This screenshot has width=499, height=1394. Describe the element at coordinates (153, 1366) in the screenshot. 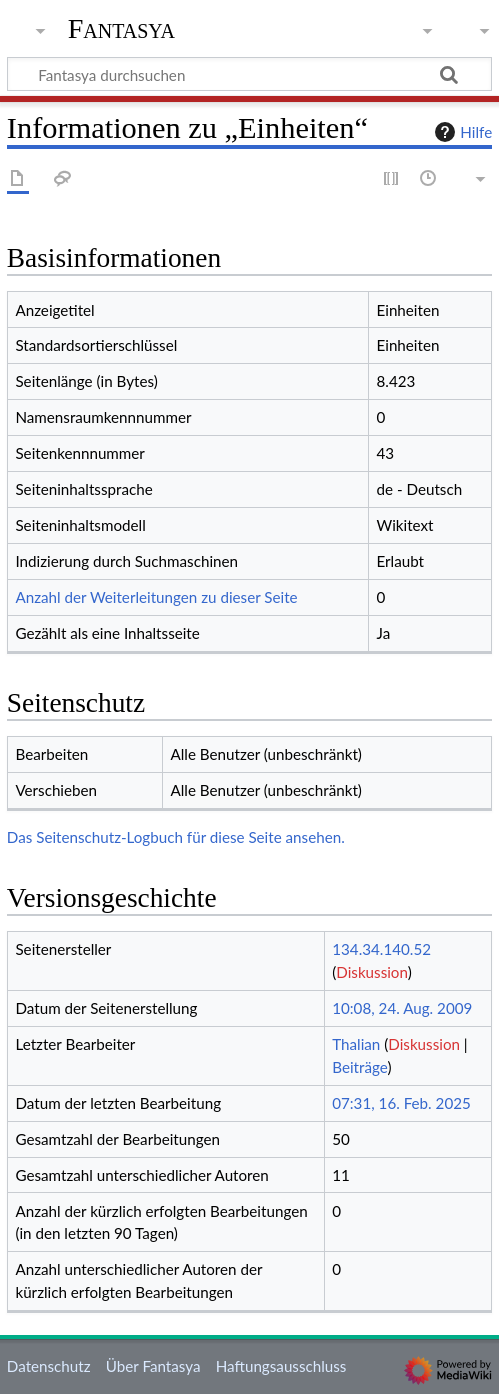

I see `Über Fantasya` at that location.